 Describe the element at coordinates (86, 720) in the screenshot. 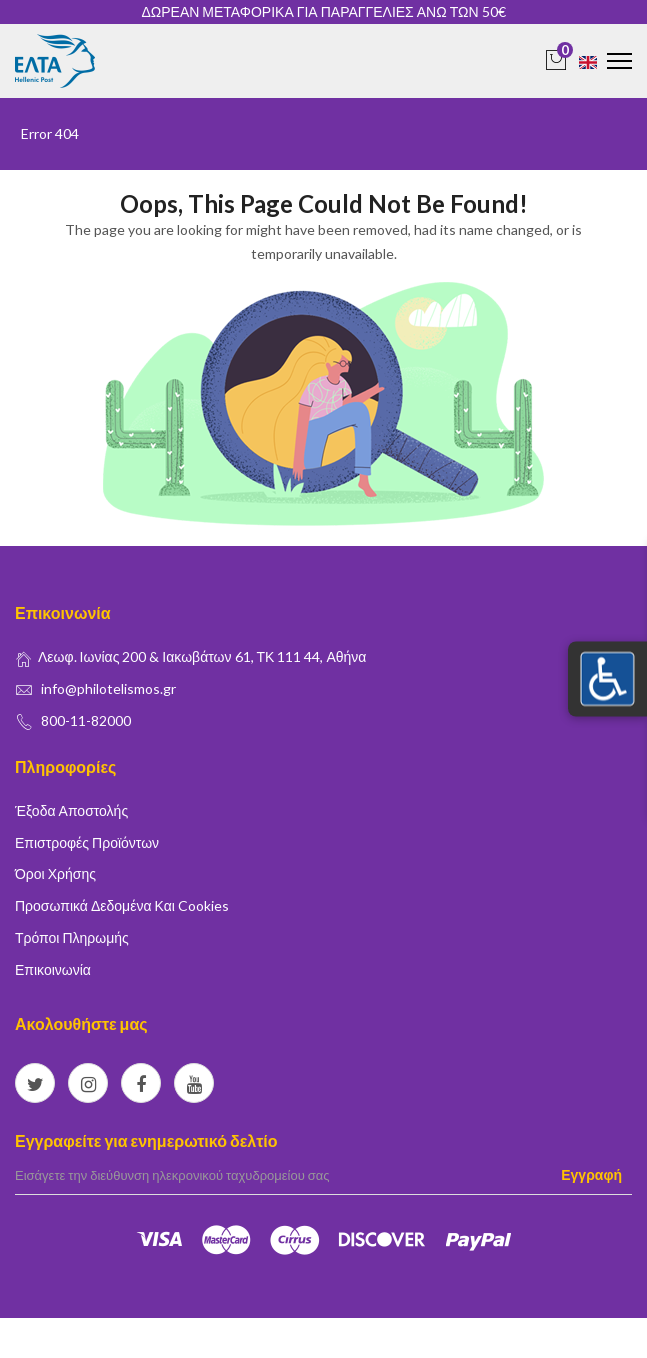

I see `800-11-82000` at that location.